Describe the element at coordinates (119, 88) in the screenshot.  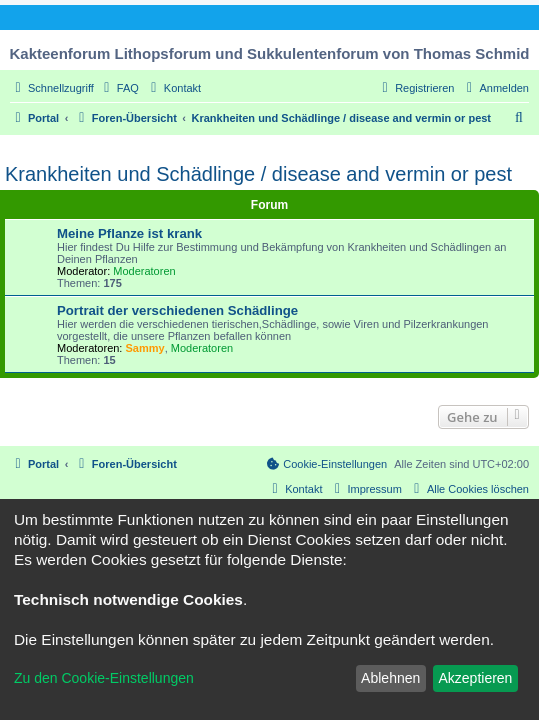
I see `[menuitem]` at that location.